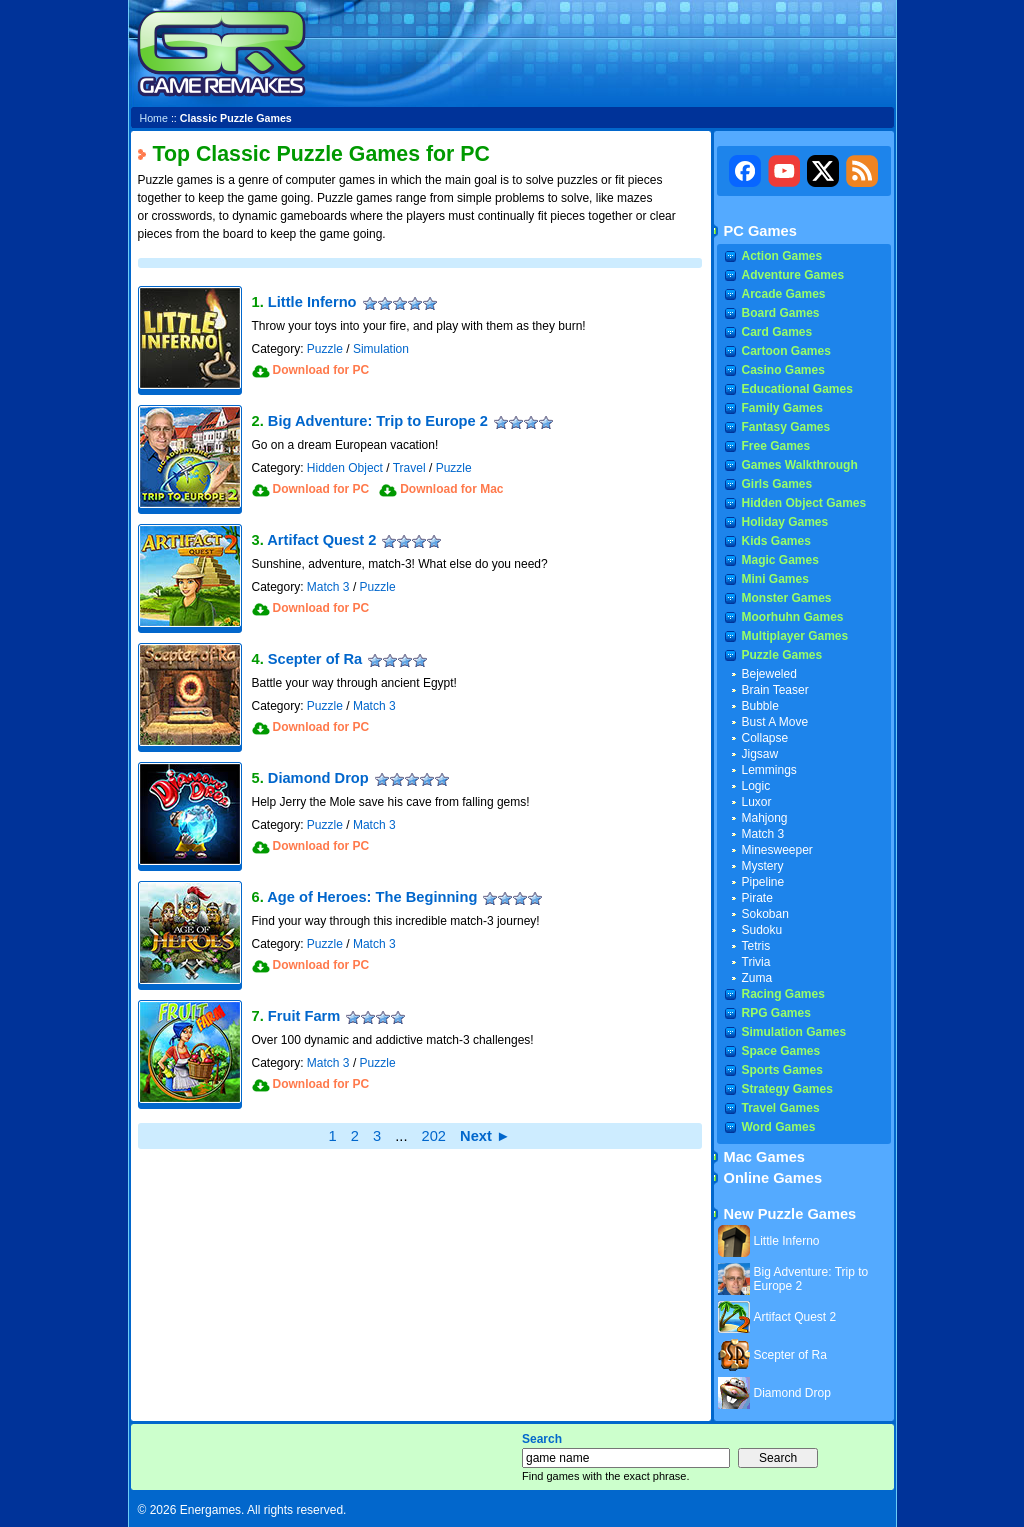  What do you see at coordinates (321, 370) in the screenshot?
I see `Download for PC` at bounding box center [321, 370].